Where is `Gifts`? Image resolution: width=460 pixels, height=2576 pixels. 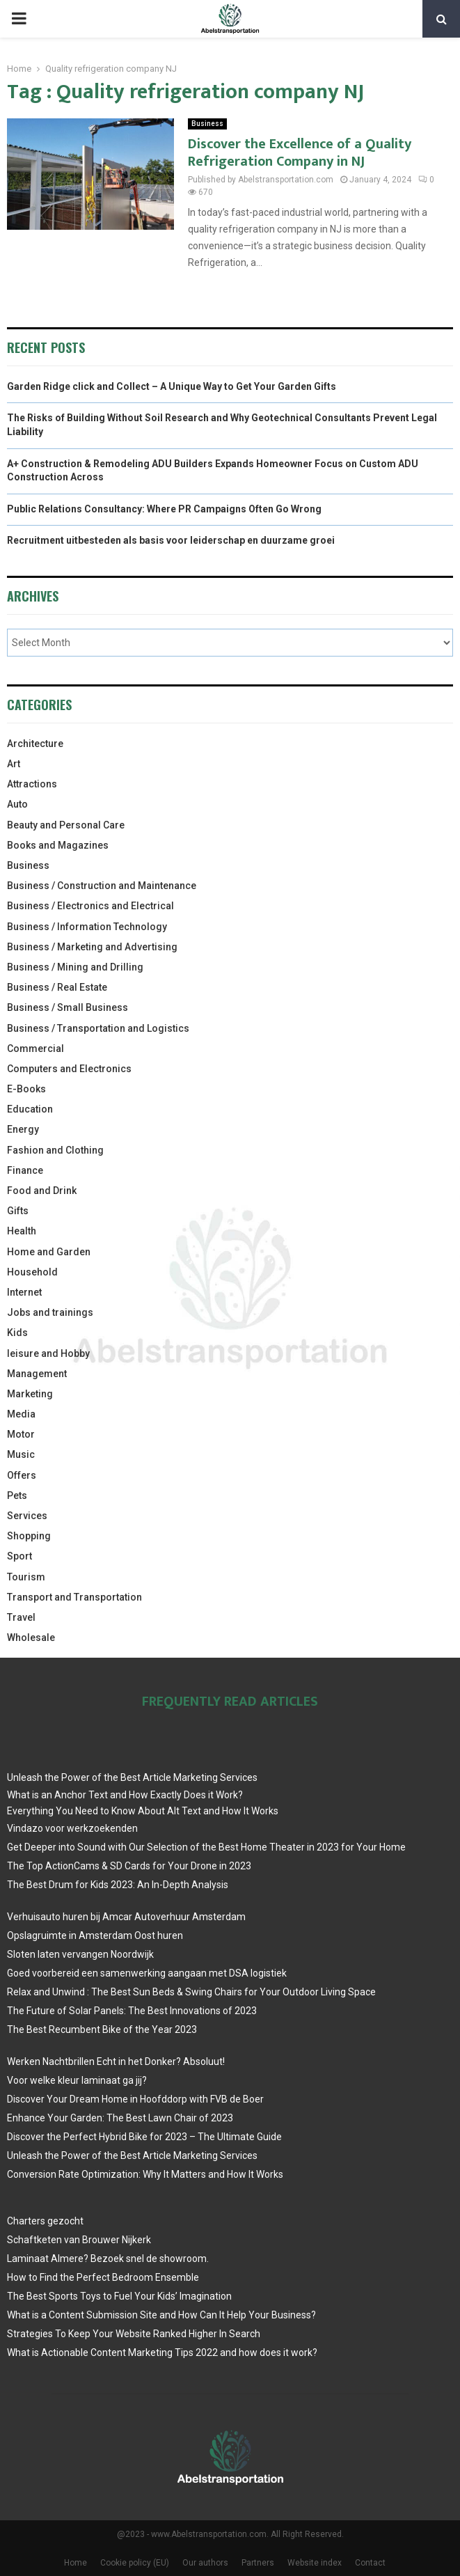 Gifts is located at coordinates (18, 1210).